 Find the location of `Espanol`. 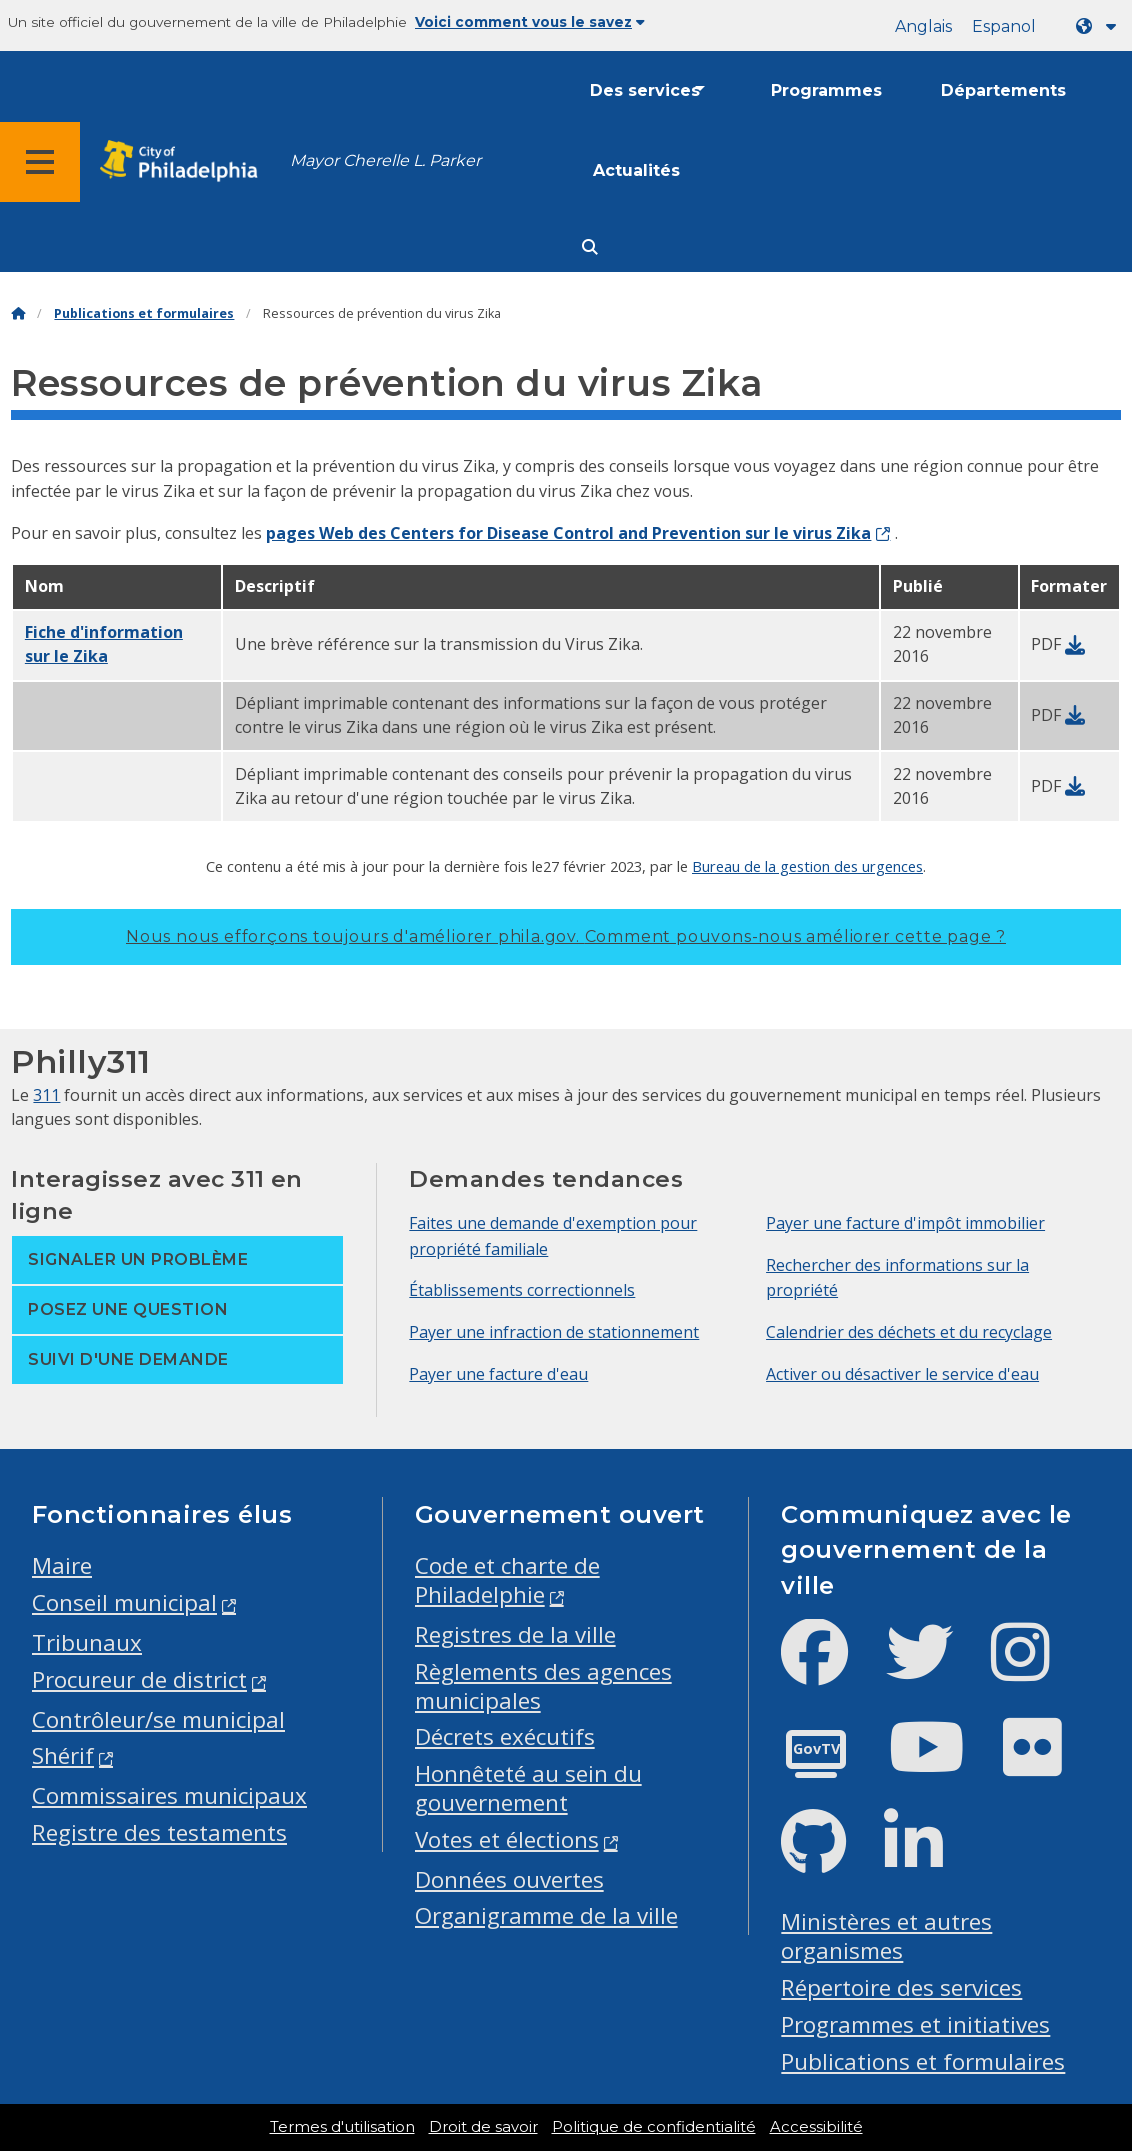

Espanol is located at coordinates (1004, 26).